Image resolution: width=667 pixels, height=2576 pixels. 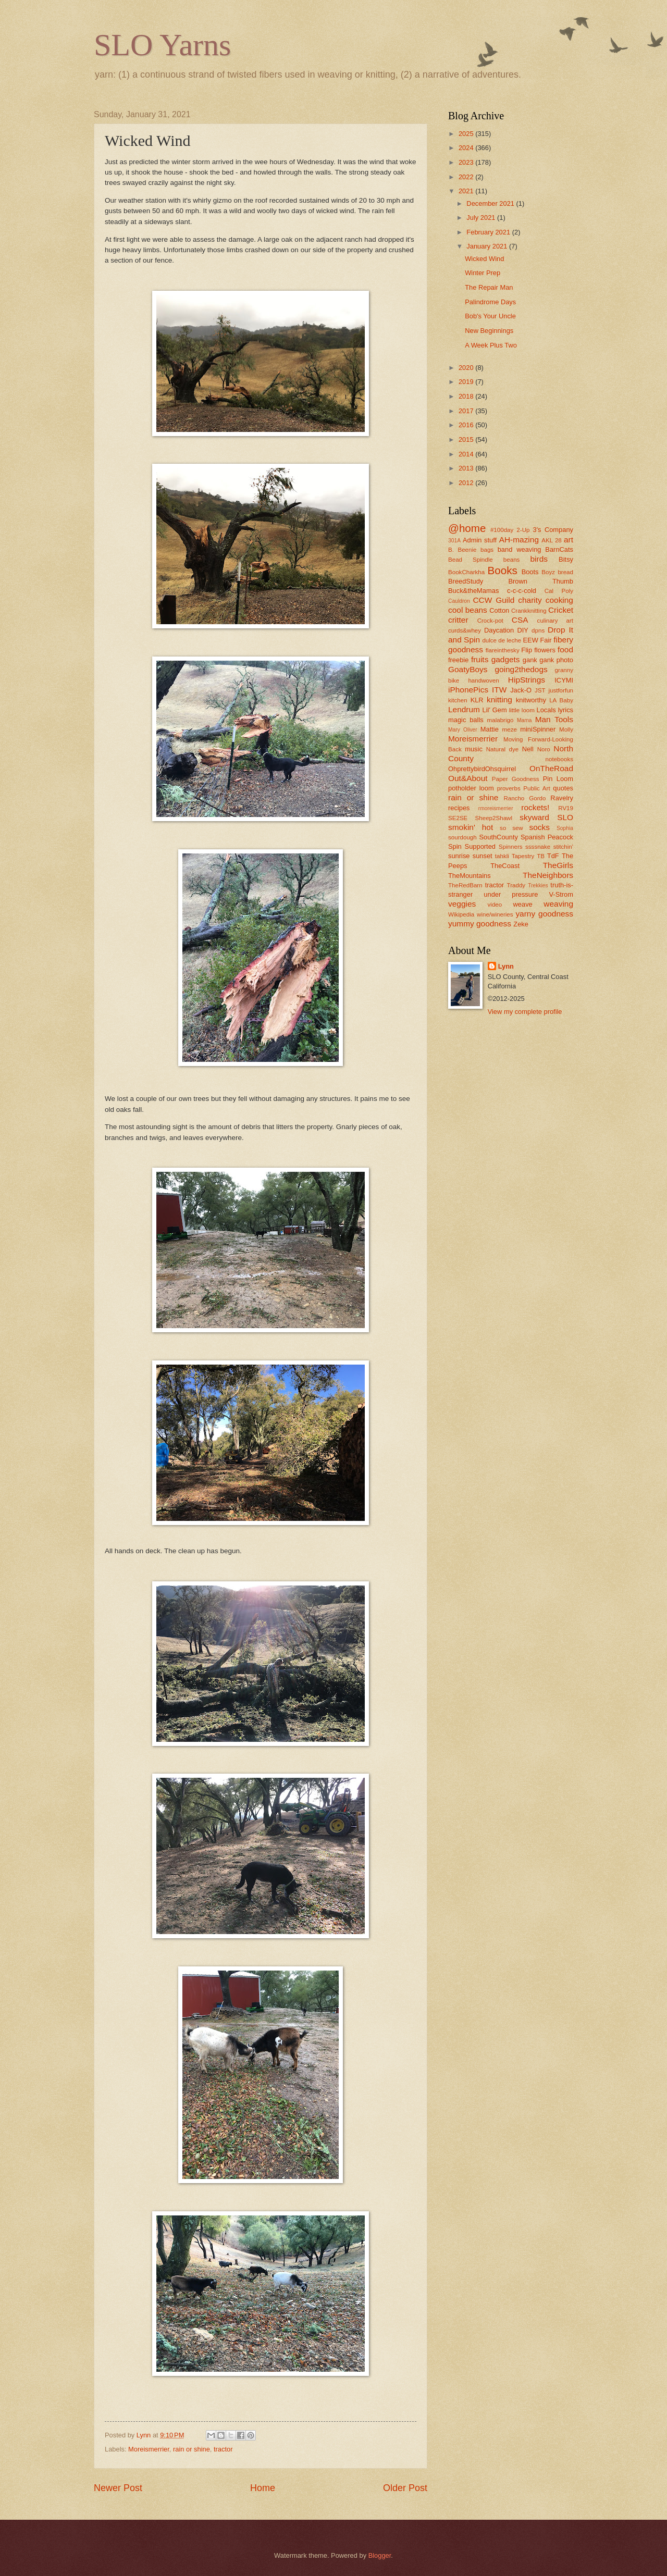 I want to click on July 2021, so click(x=481, y=217).